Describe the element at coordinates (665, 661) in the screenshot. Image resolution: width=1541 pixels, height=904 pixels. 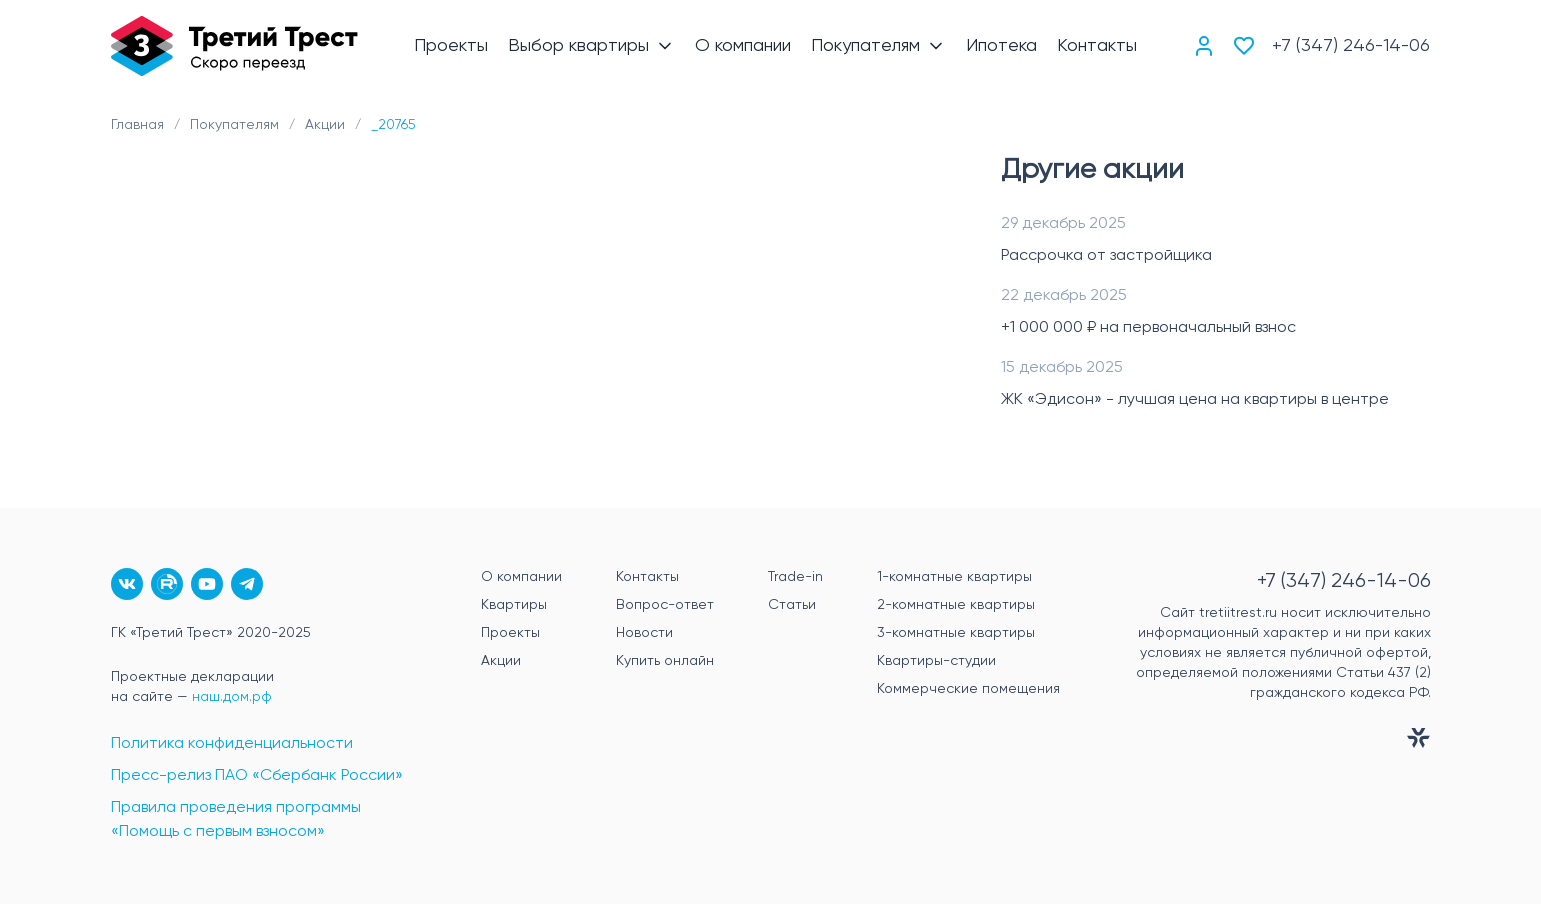
I see `Купить онлайн` at that location.